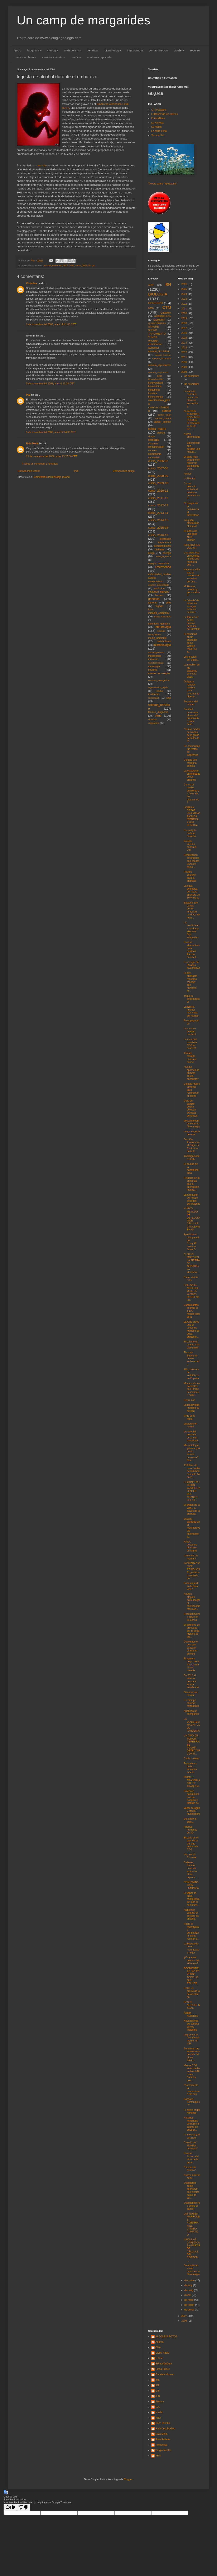 This screenshot has width=217, height=2576. Describe the element at coordinates (10, 2507) in the screenshot. I see `[Good translation]` at that location.